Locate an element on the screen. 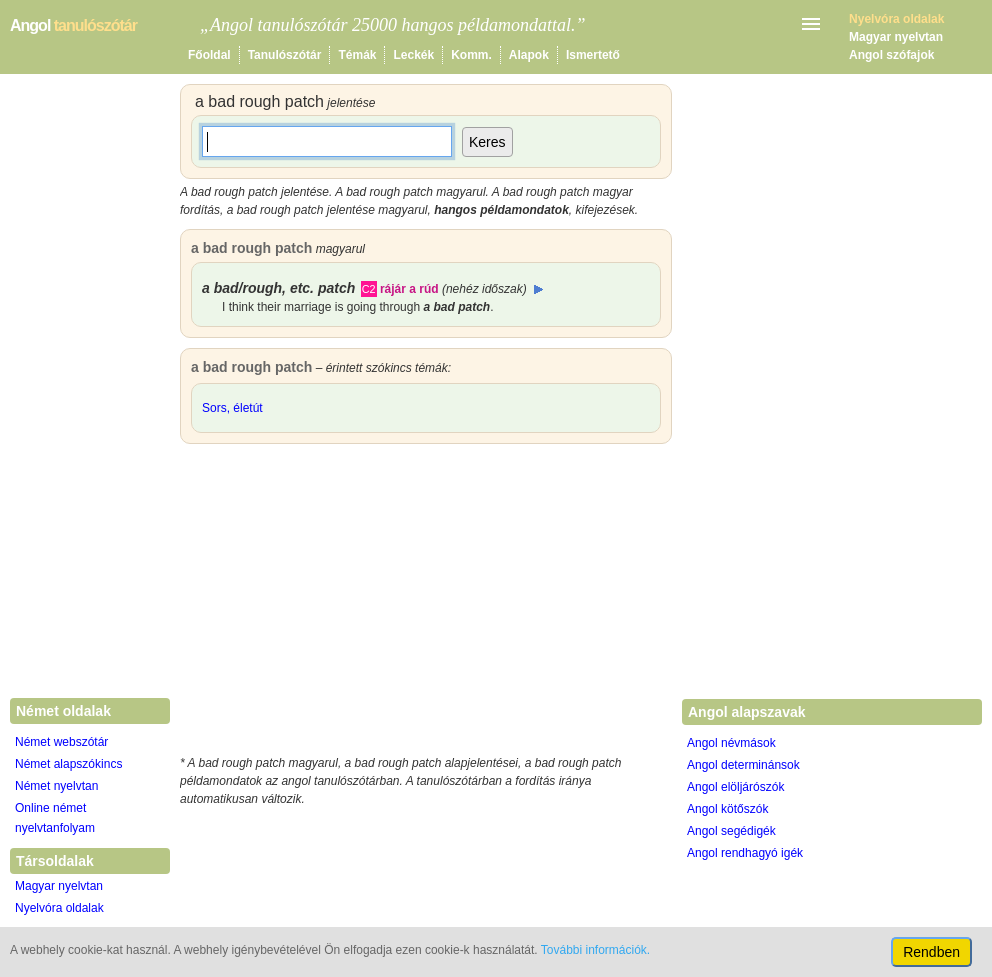 This screenshot has width=992, height=977. Magyar nyelvtan is located at coordinates (896, 37).